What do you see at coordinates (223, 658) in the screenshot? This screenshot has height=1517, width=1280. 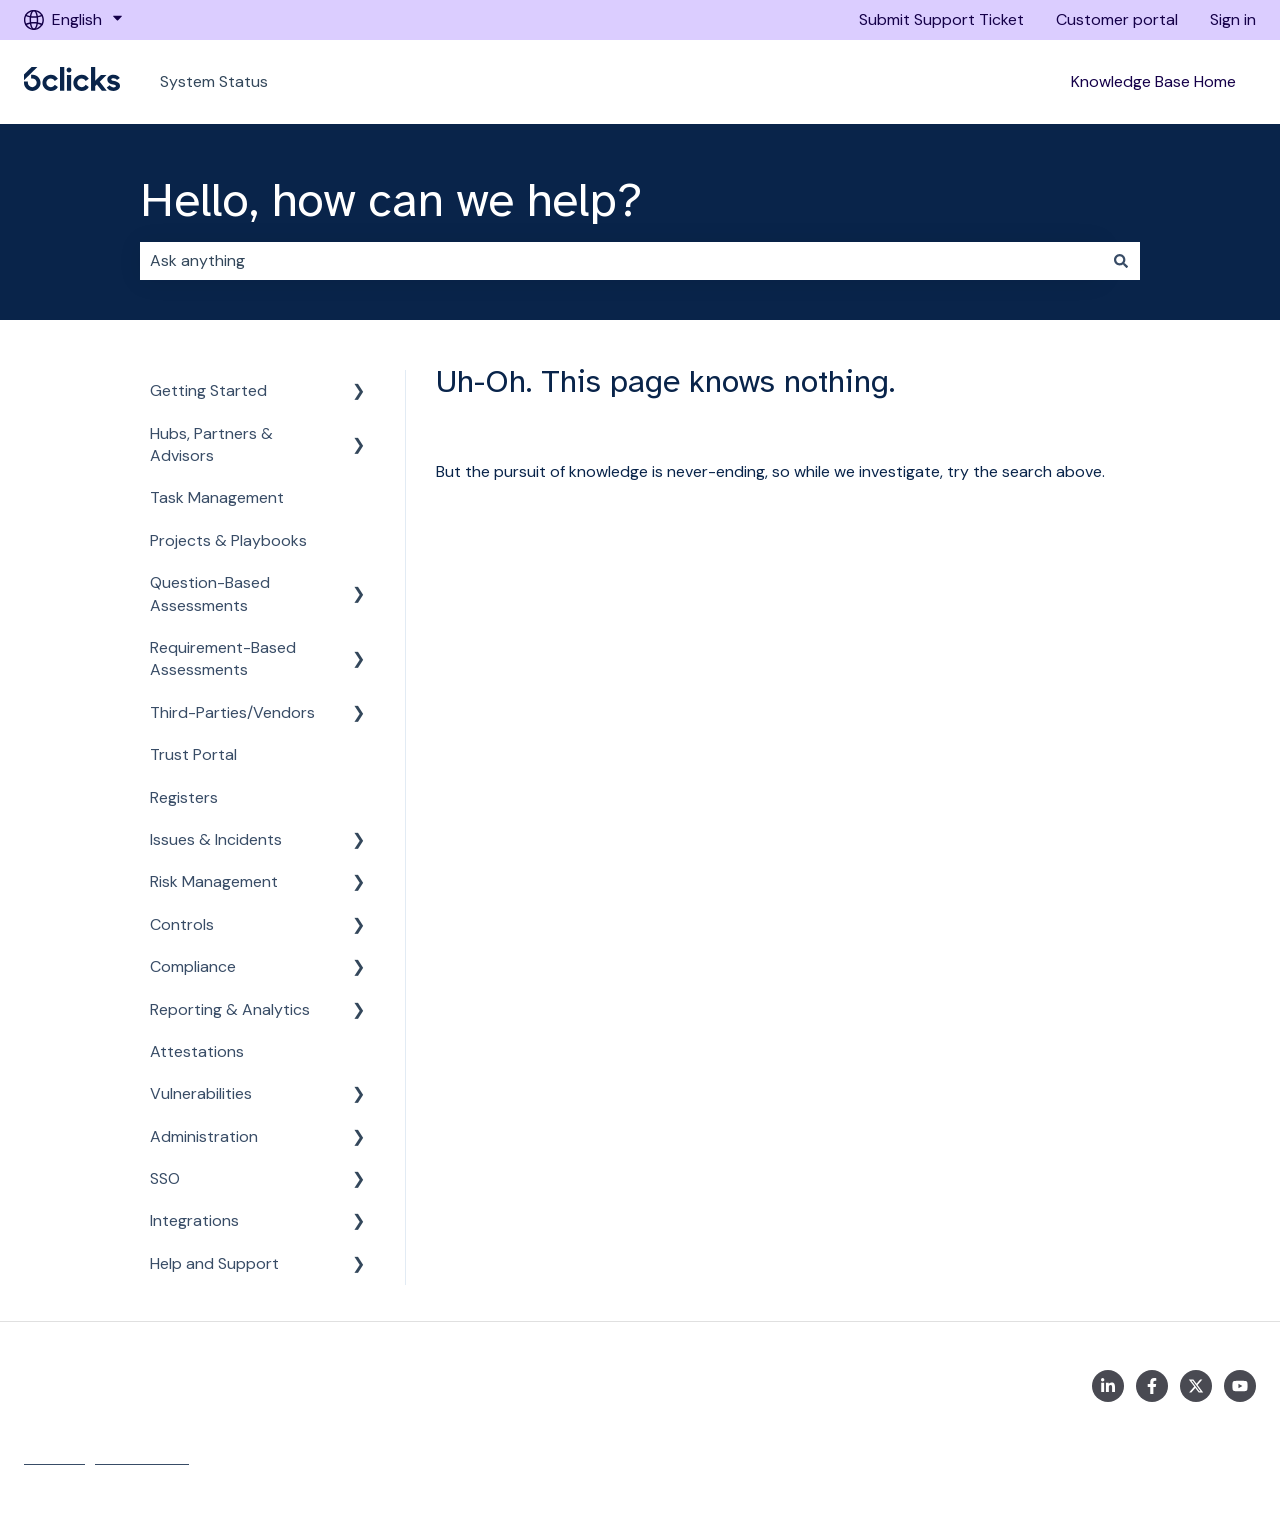 I see `Requirement-Based Assessments [menuitem]` at bounding box center [223, 658].